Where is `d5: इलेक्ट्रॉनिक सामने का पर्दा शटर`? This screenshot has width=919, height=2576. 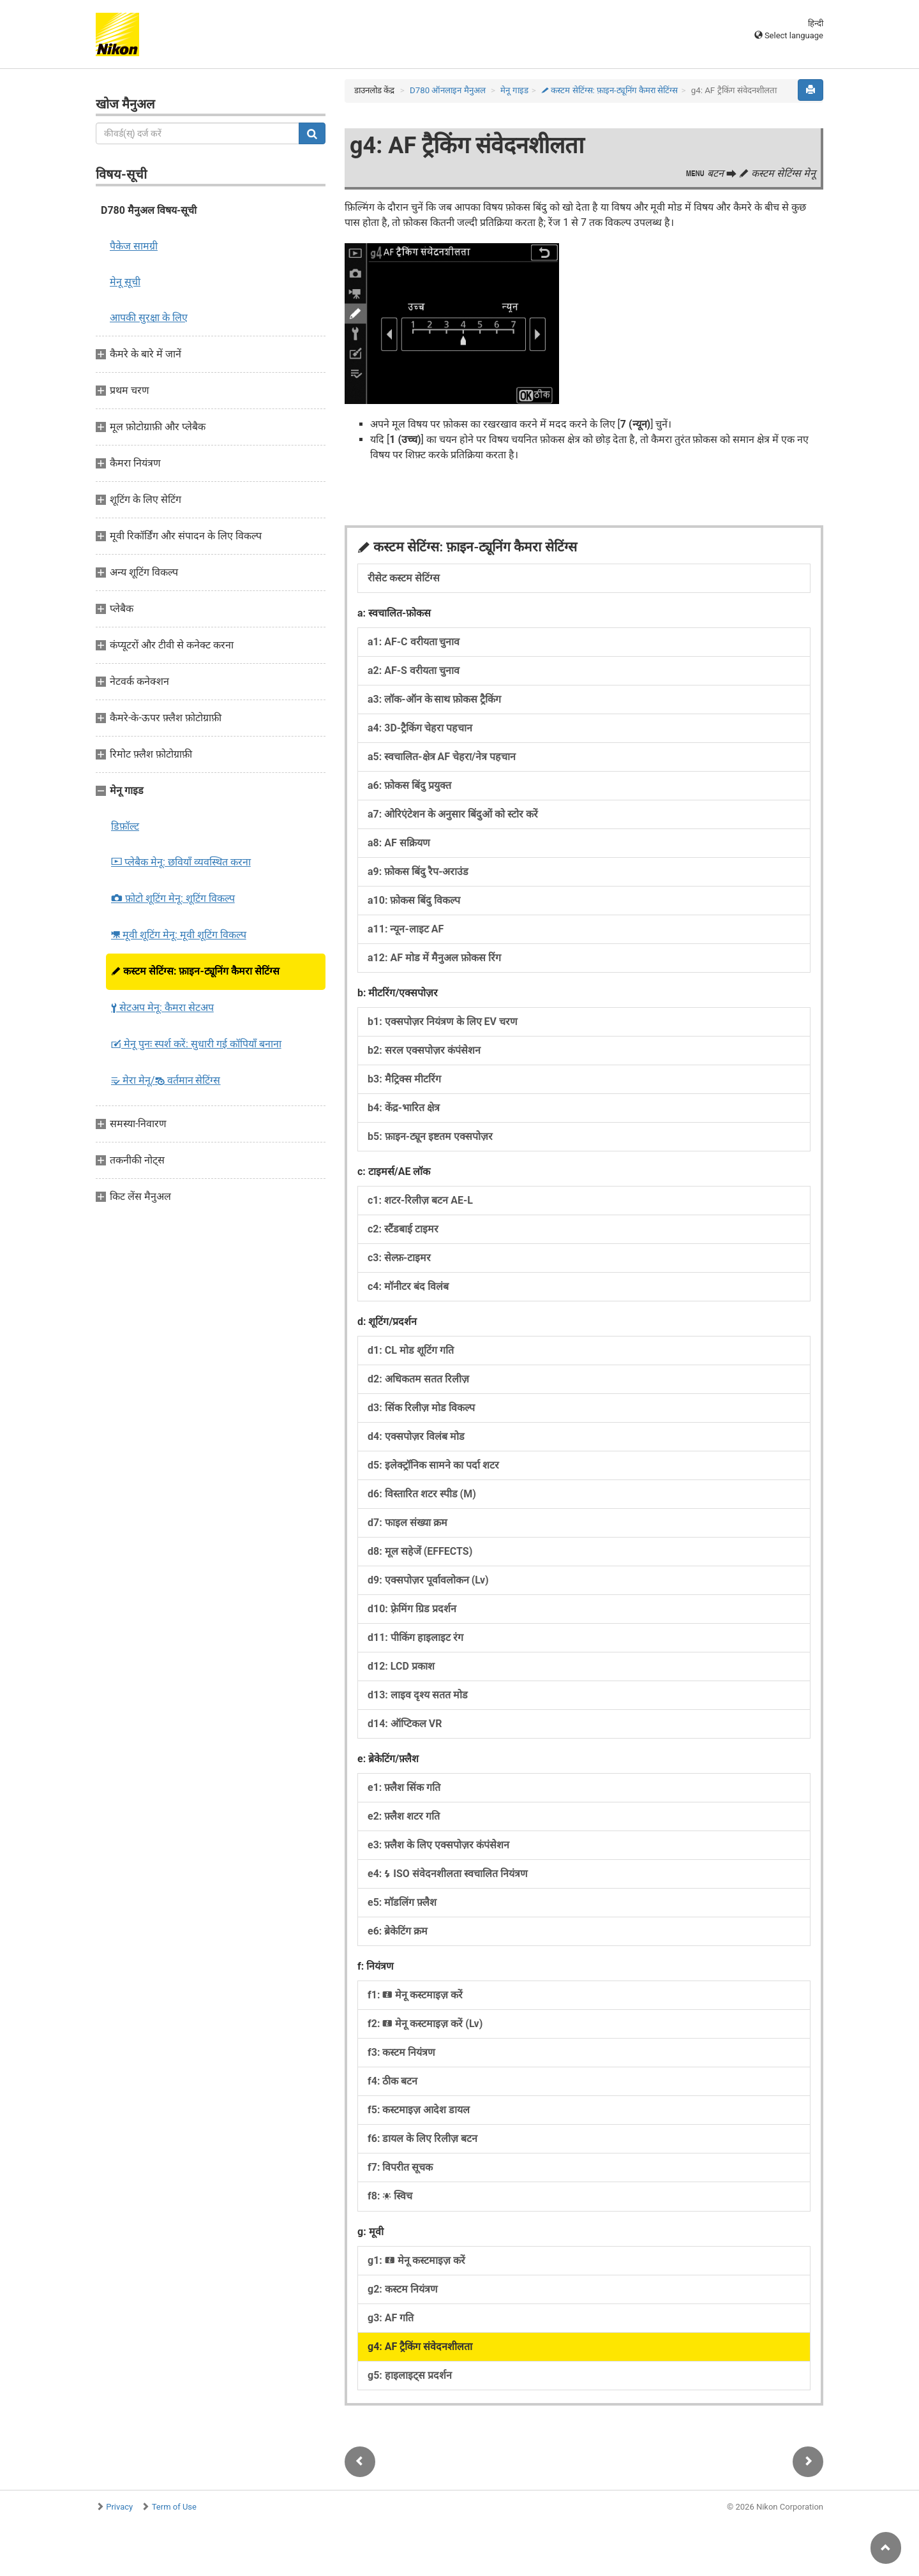
d5: इलेक्ट्रॉनिक सामने का पर्दा शटर is located at coordinates (433, 1465).